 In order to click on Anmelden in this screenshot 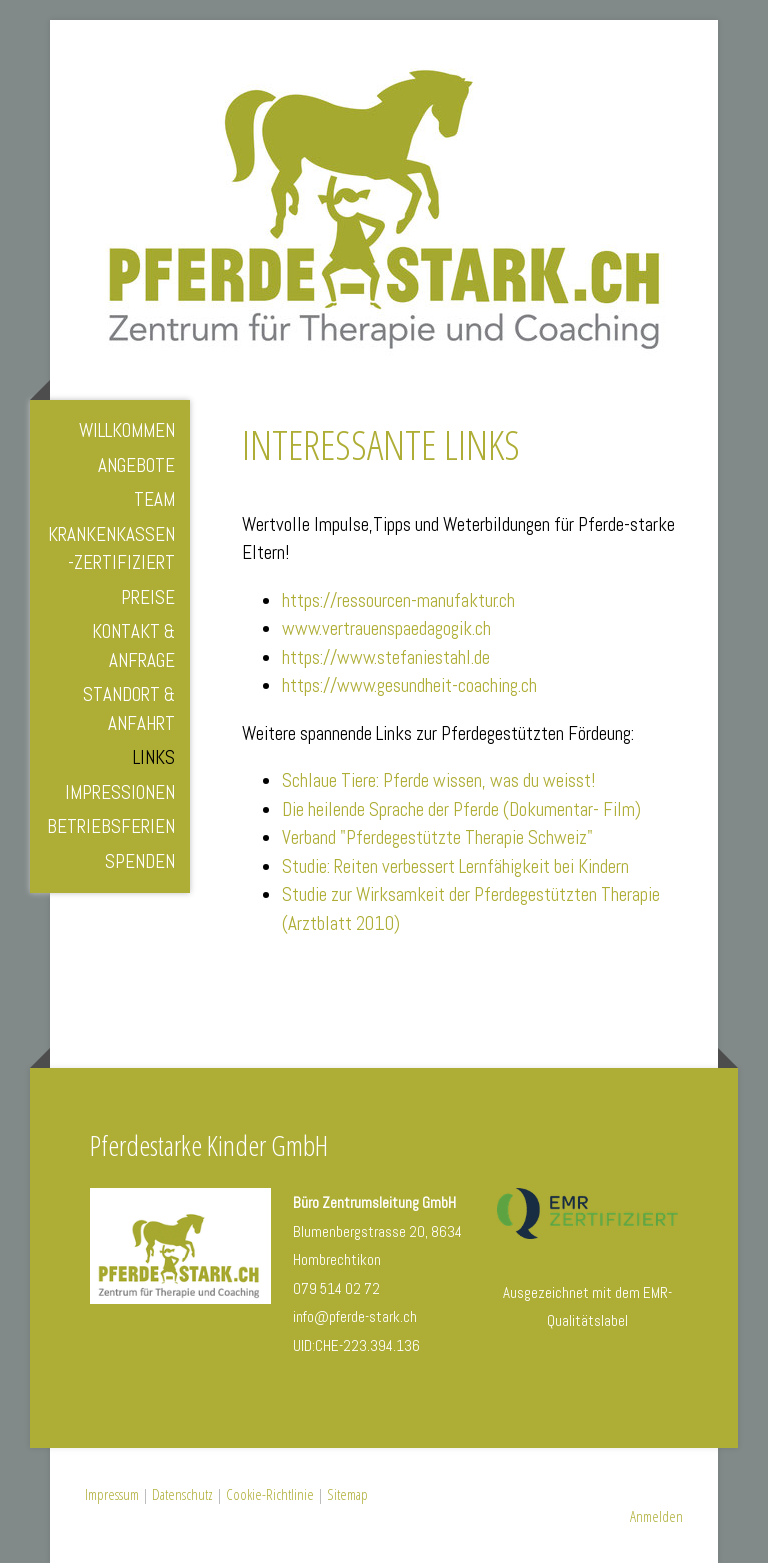, I will do `click(656, 1516)`.